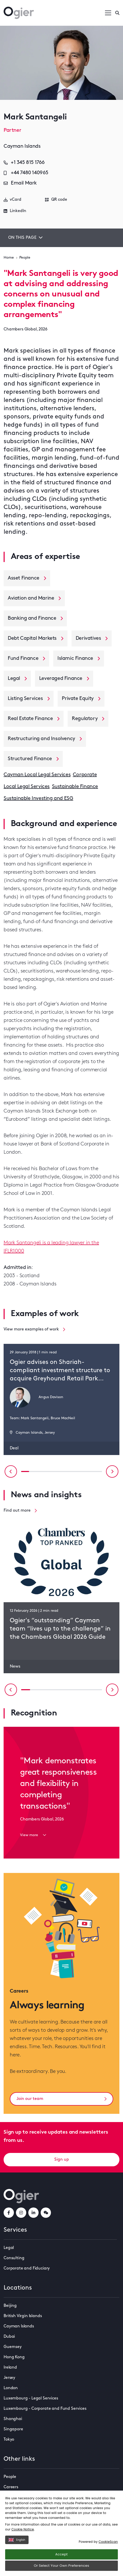 The width and height of the screenshot is (123, 2576). Describe the element at coordinates (14, 2357) in the screenshot. I see `Hong Kong` at that location.